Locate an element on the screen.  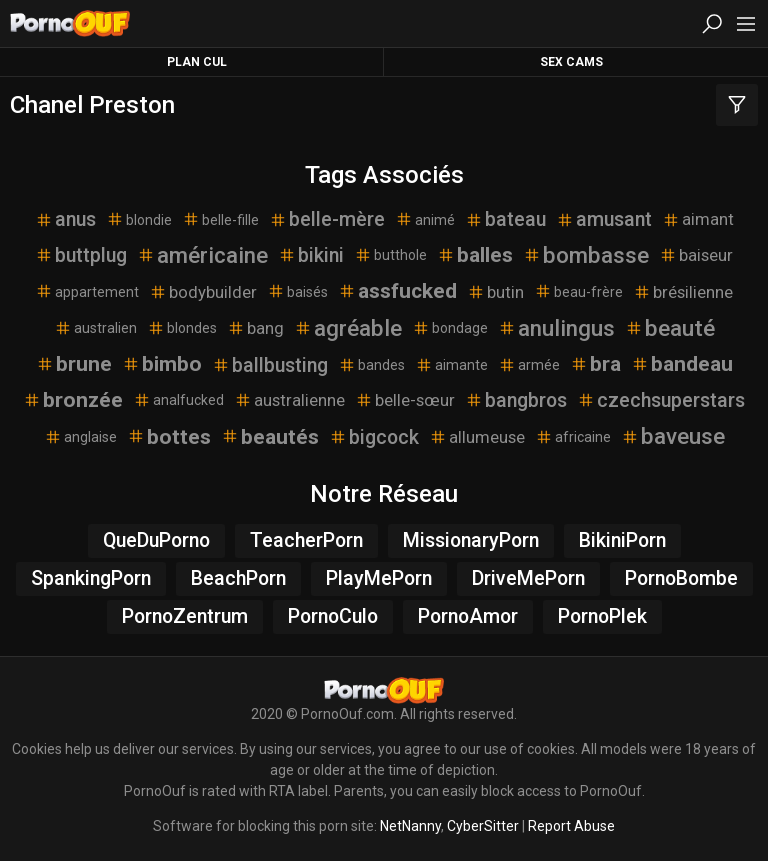
balles is located at coordinates (475, 255).